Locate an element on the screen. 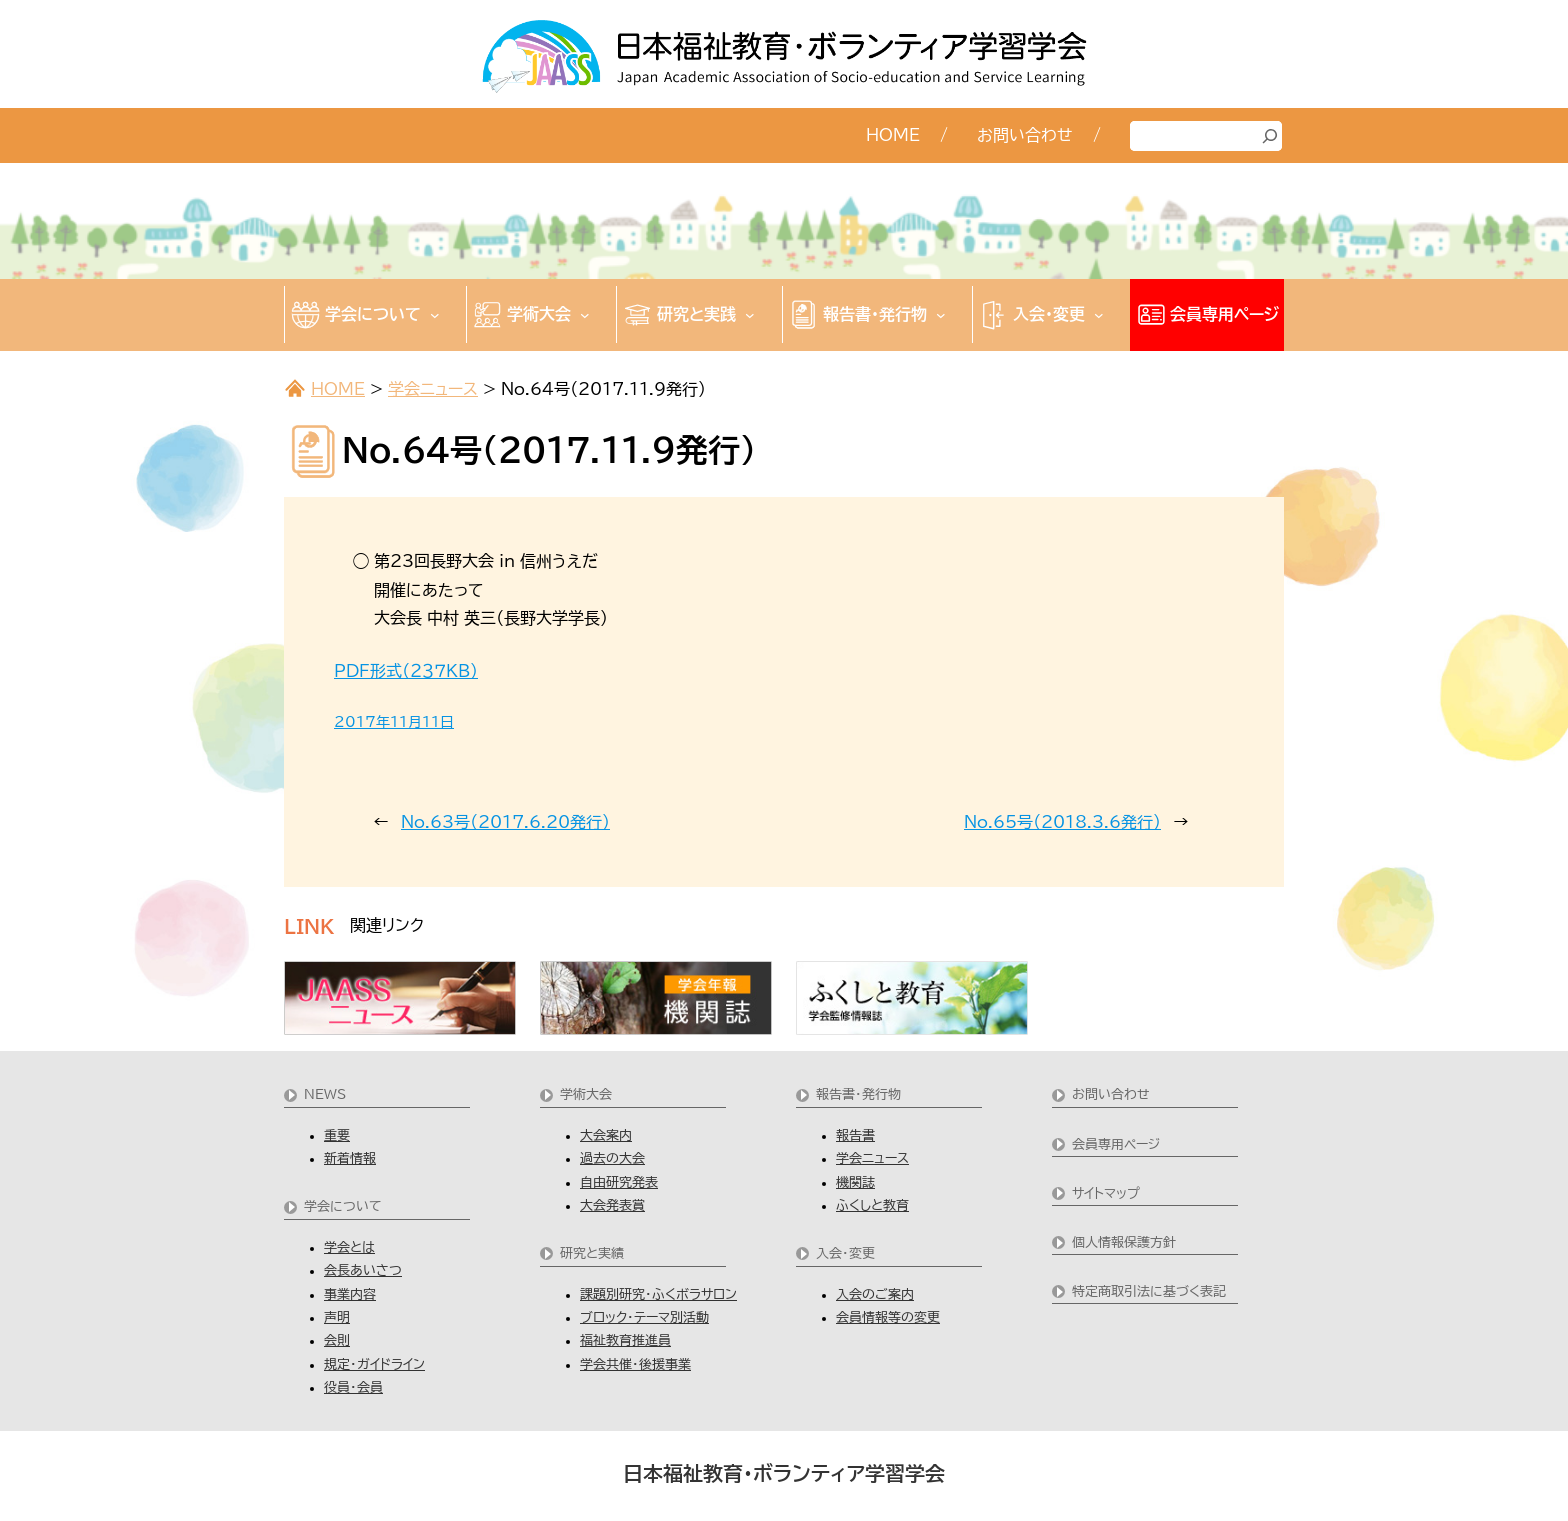 The image size is (1568, 1521). NEWS is located at coordinates (325, 1094).